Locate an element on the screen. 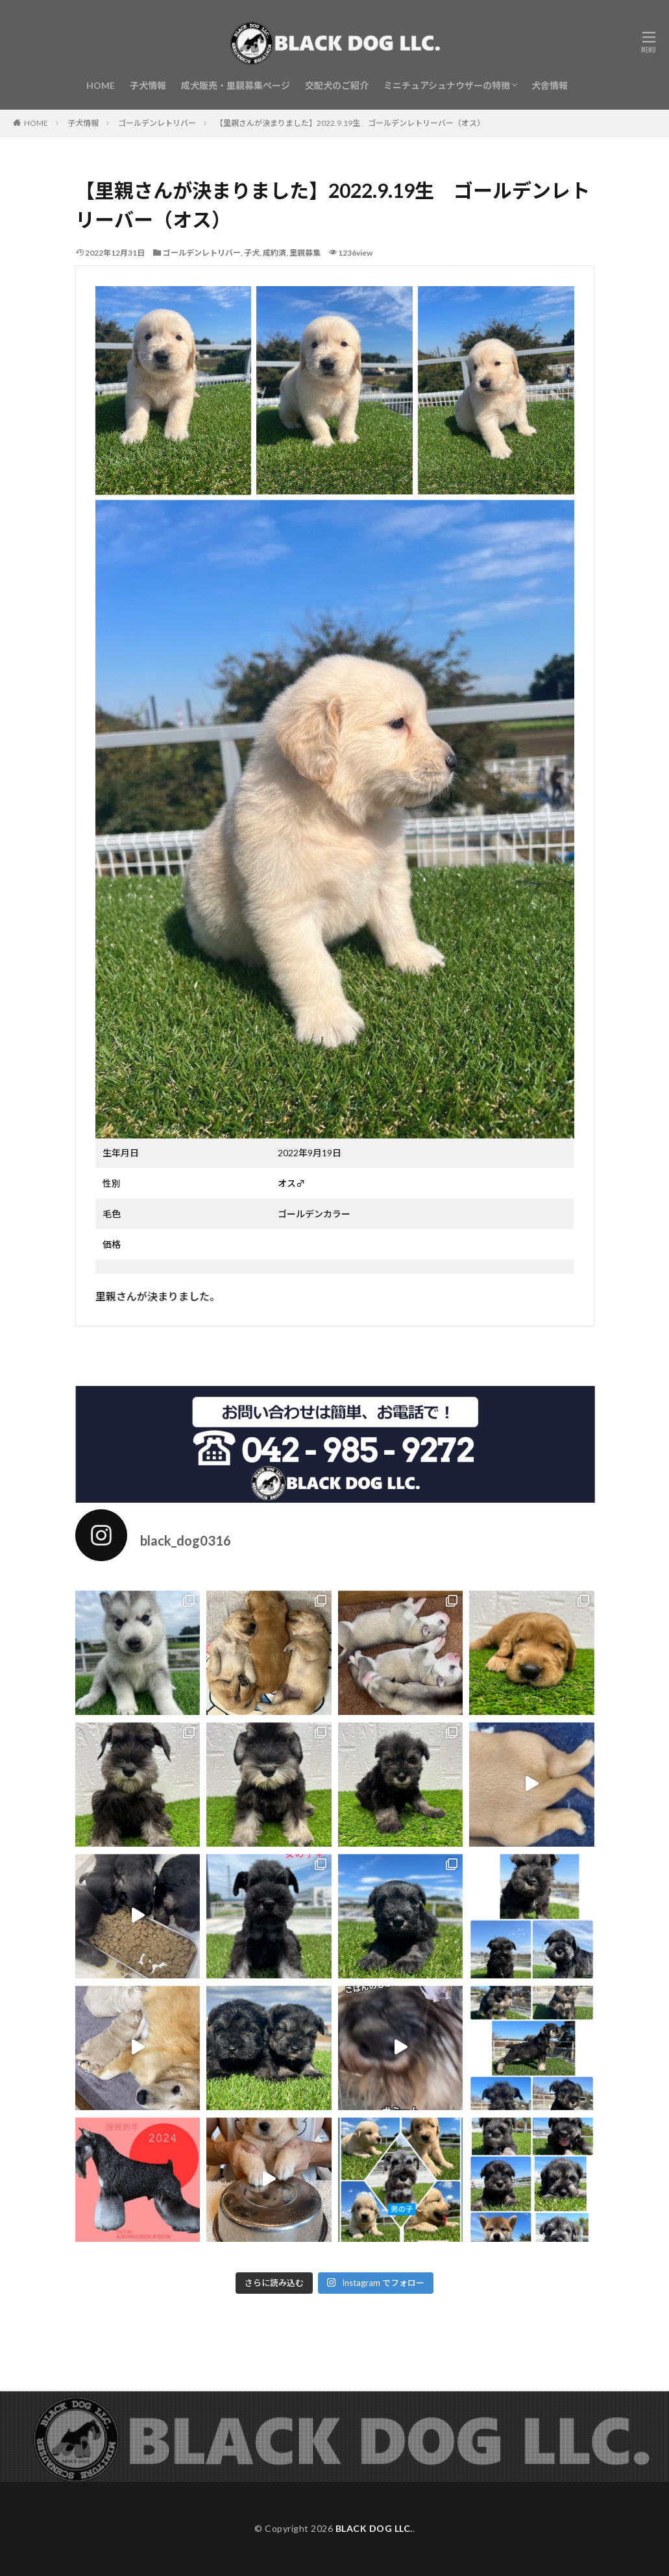  犬舎情報 is located at coordinates (549, 85).